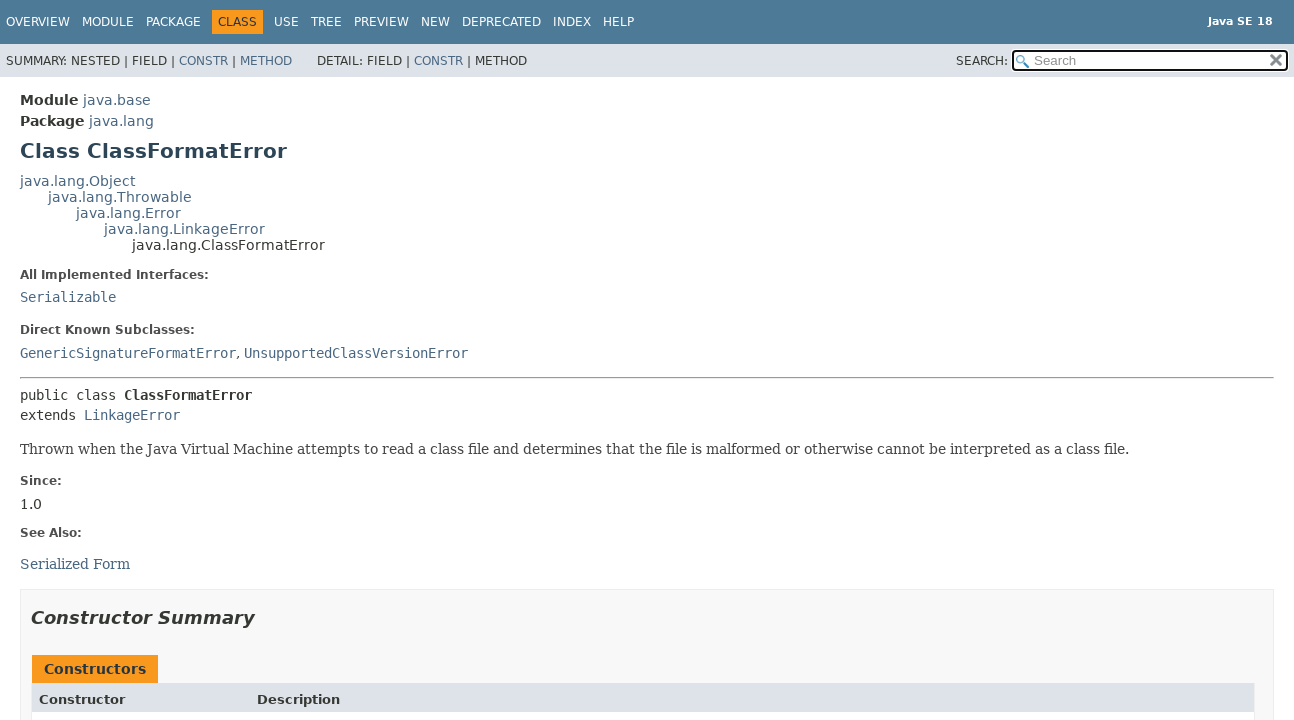  I want to click on LinkageError, so click(132, 415).